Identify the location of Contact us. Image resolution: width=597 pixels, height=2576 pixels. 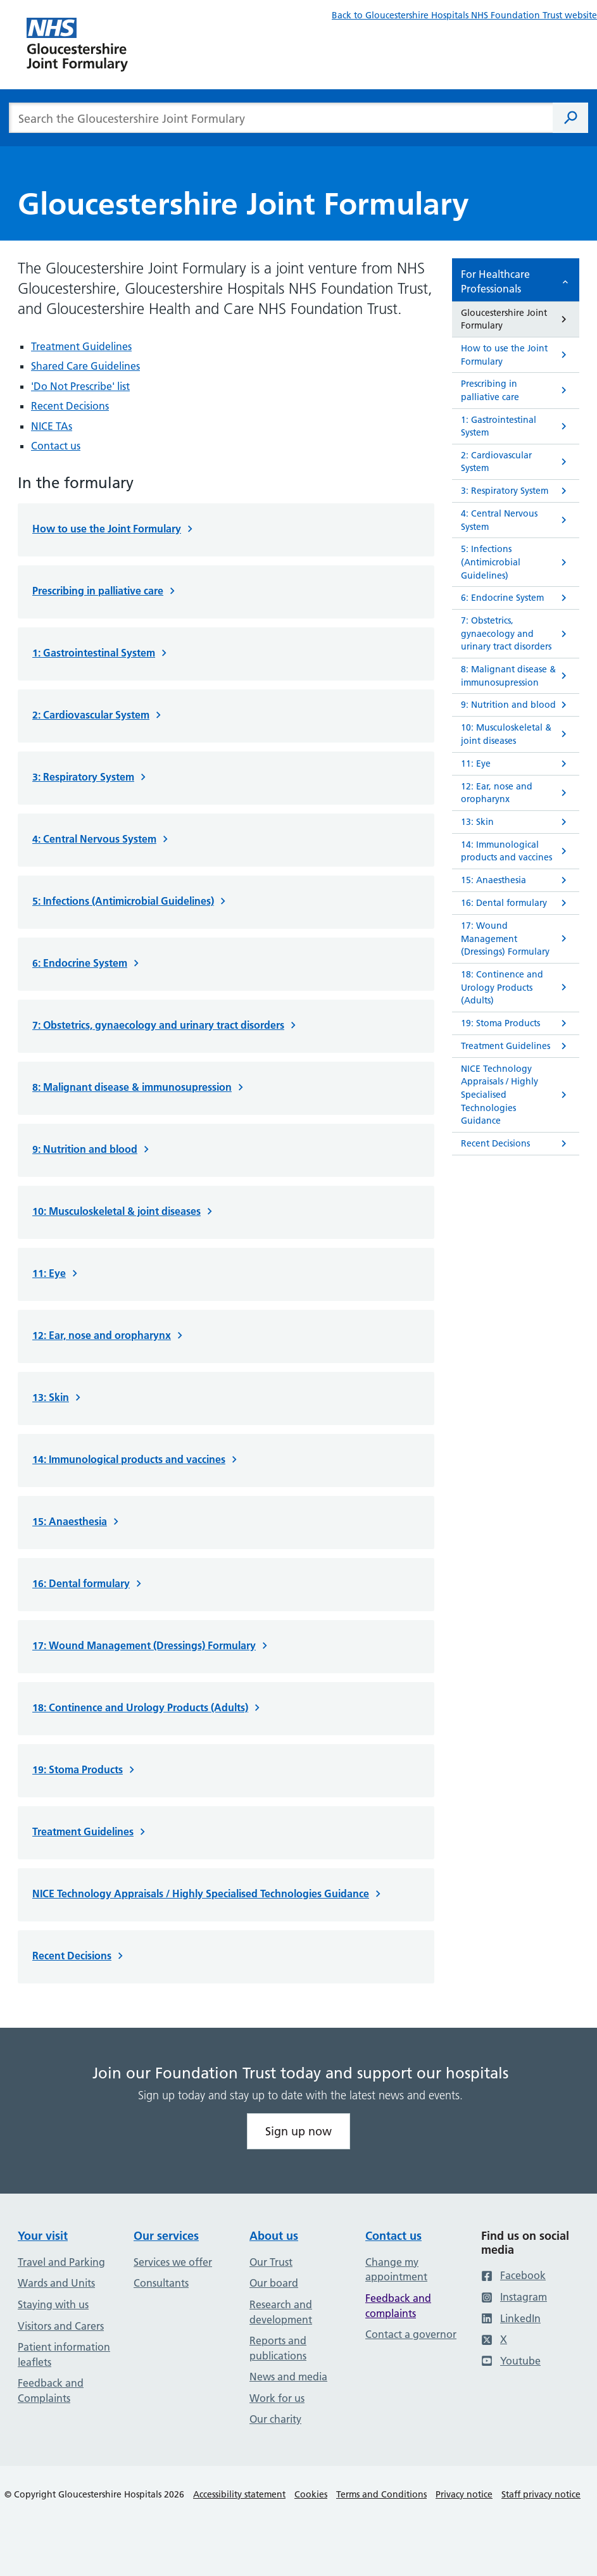
(55, 445).